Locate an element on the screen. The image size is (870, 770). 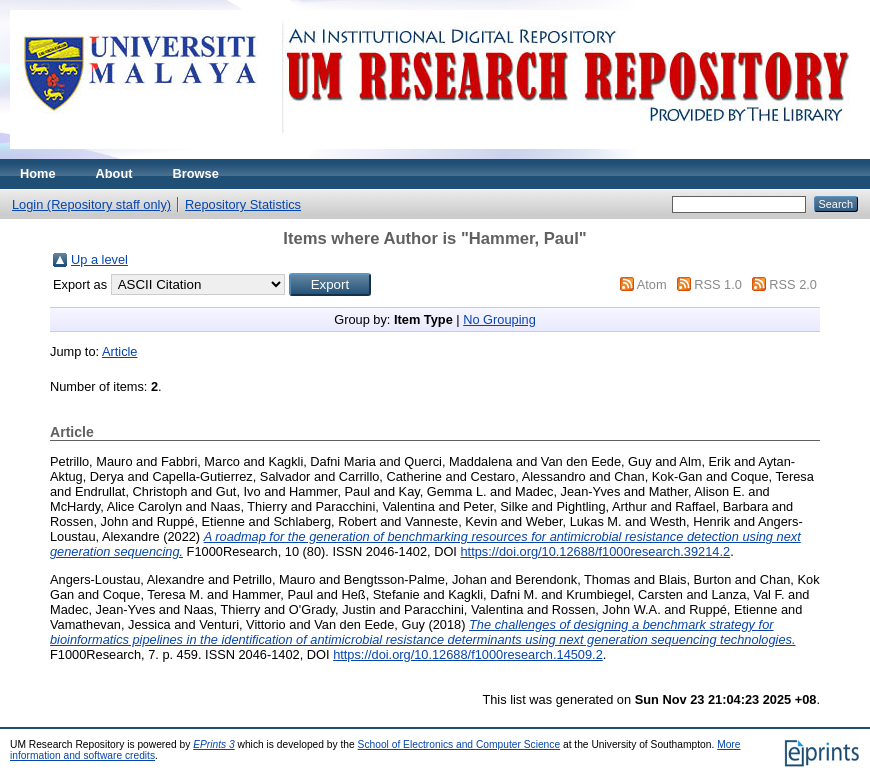
EPrints 3 is located at coordinates (214, 744).